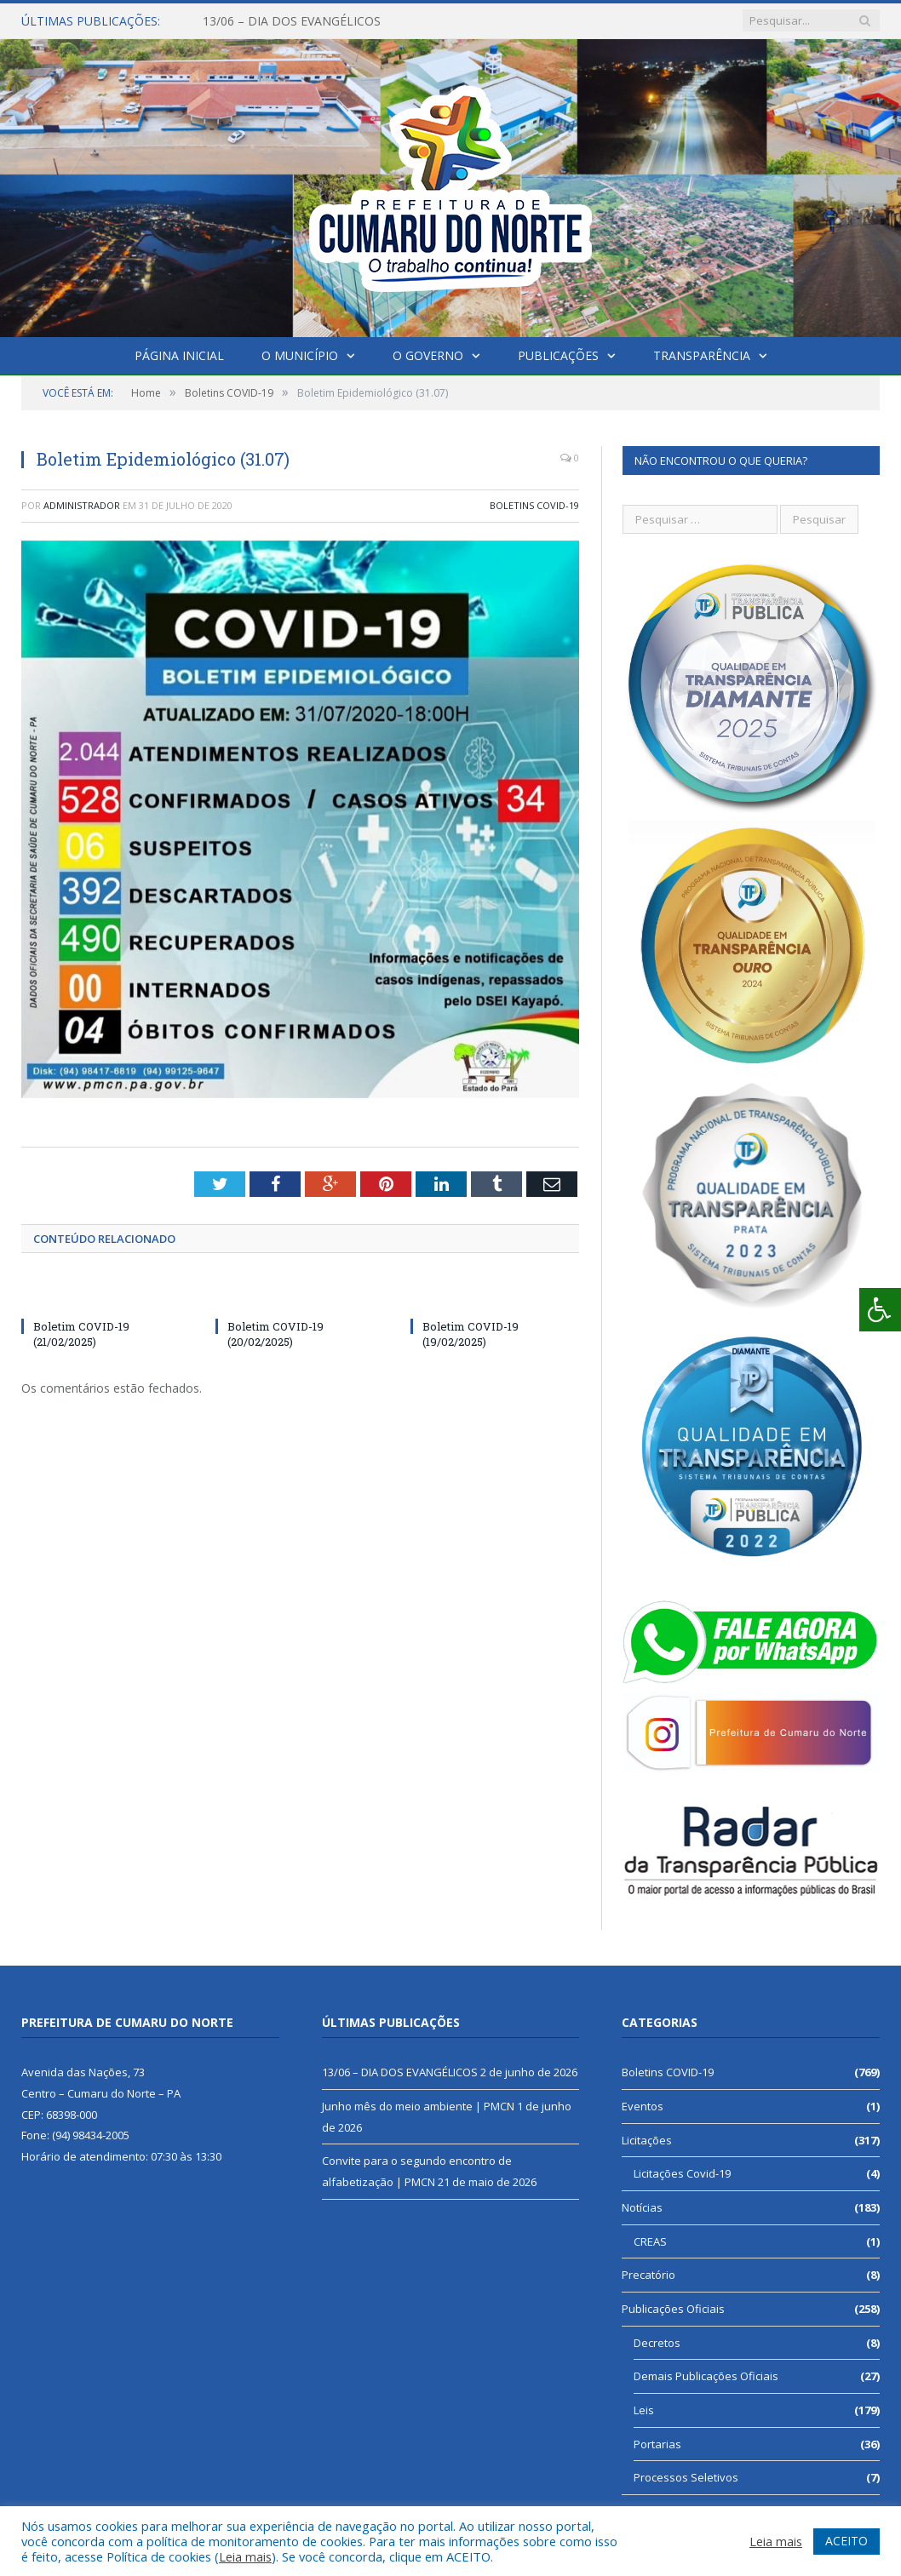 This screenshot has width=901, height=2576. Describe the element at coordinates (647, 2140) in the screenshot. I see `Licitações` at that location.